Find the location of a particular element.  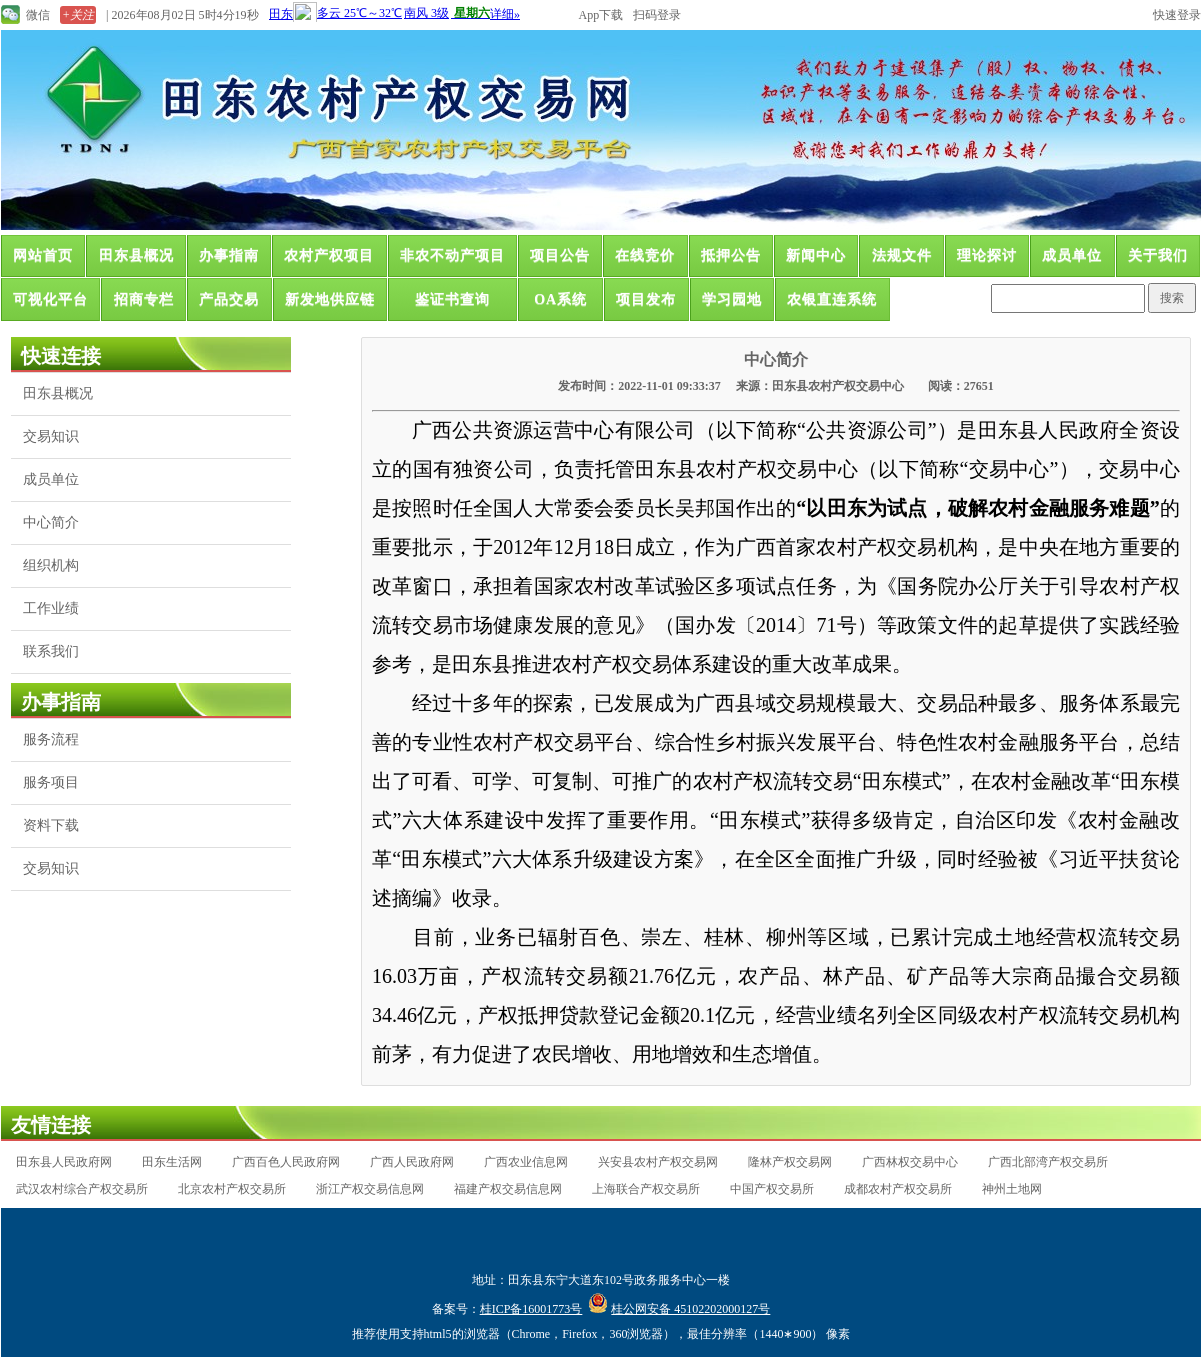

上海联合产权交易所 is located at coordinates (646, 1189).